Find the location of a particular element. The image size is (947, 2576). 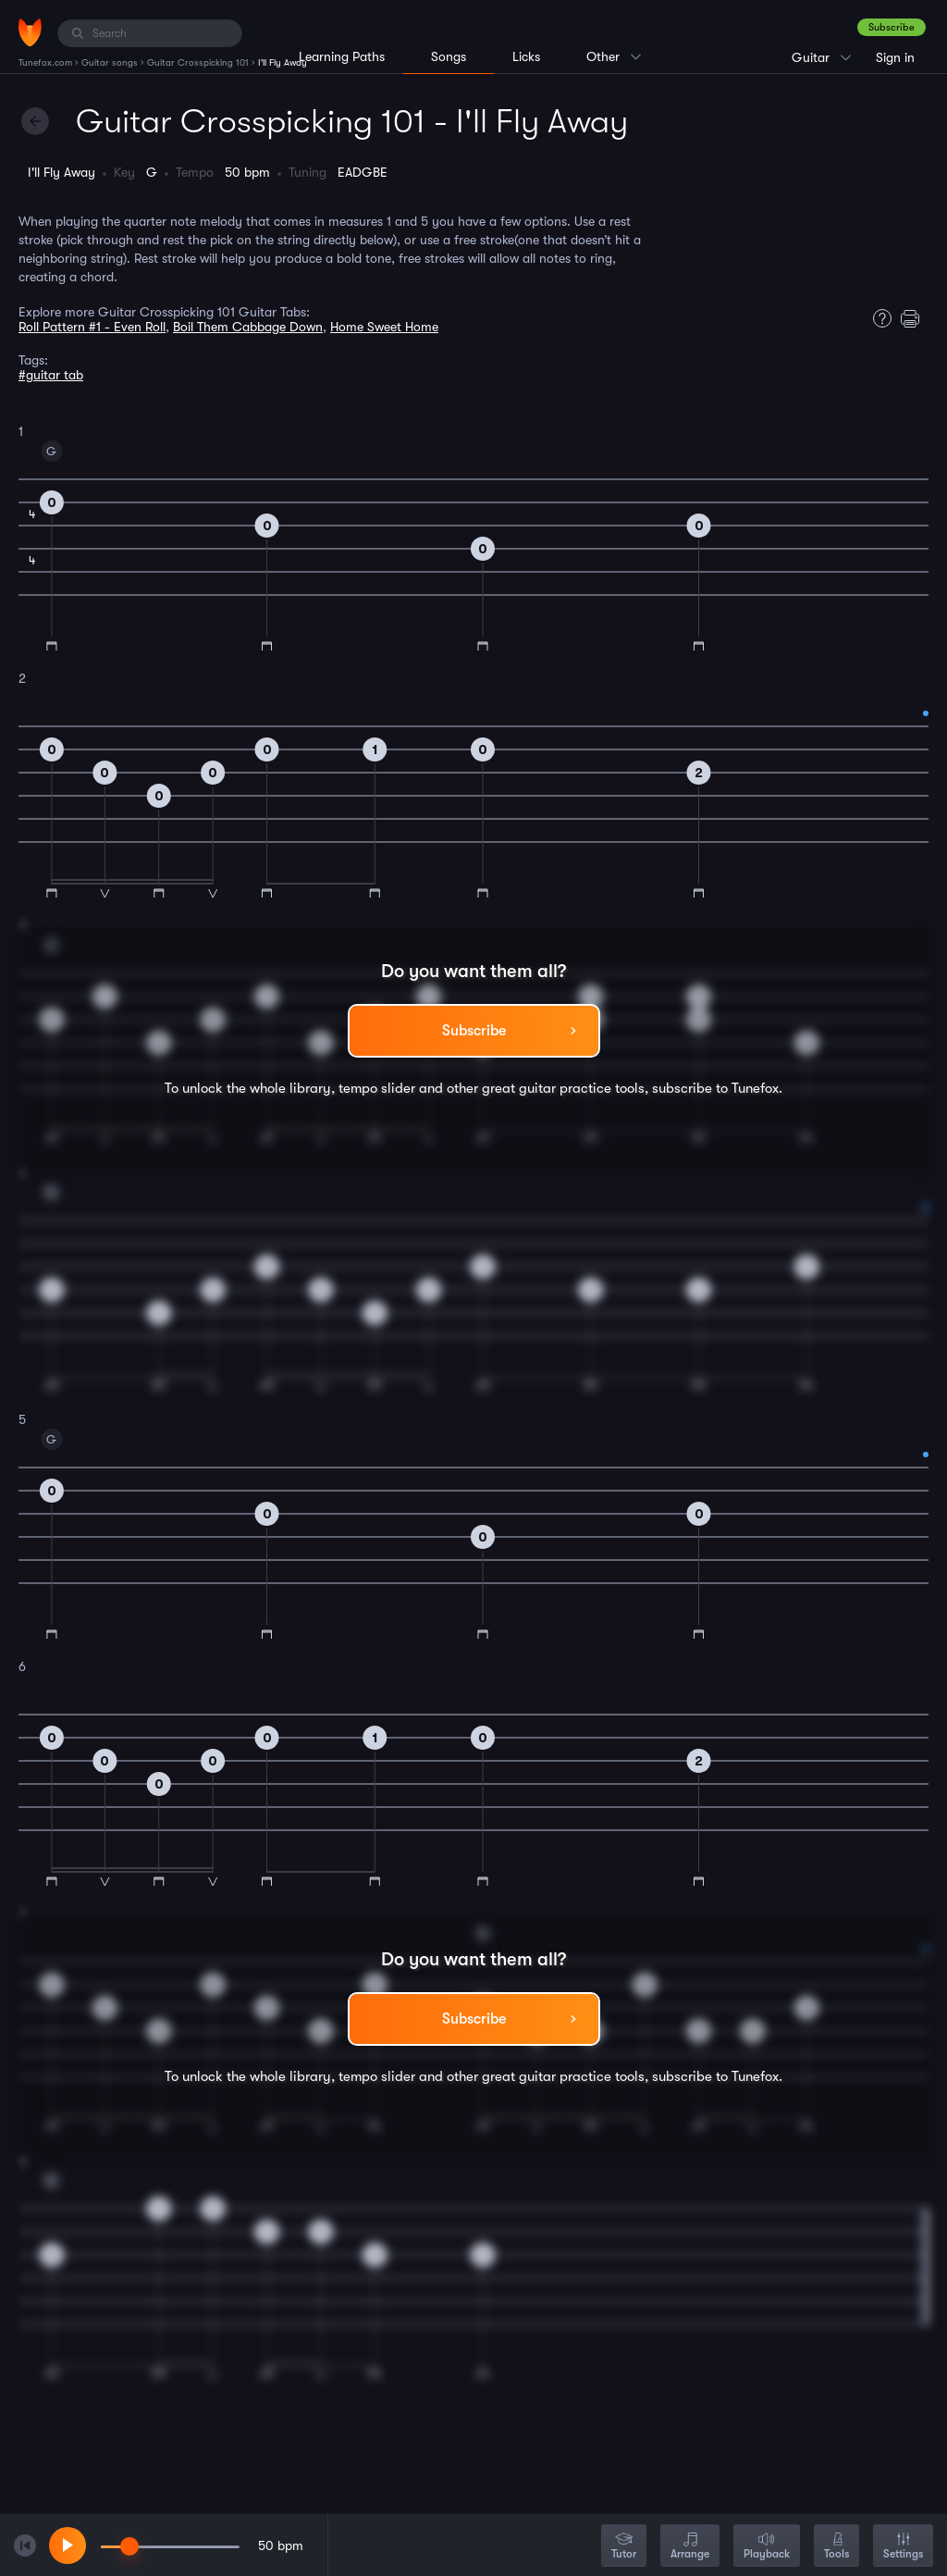

Learning Paths is located at coordinates (342, 56).